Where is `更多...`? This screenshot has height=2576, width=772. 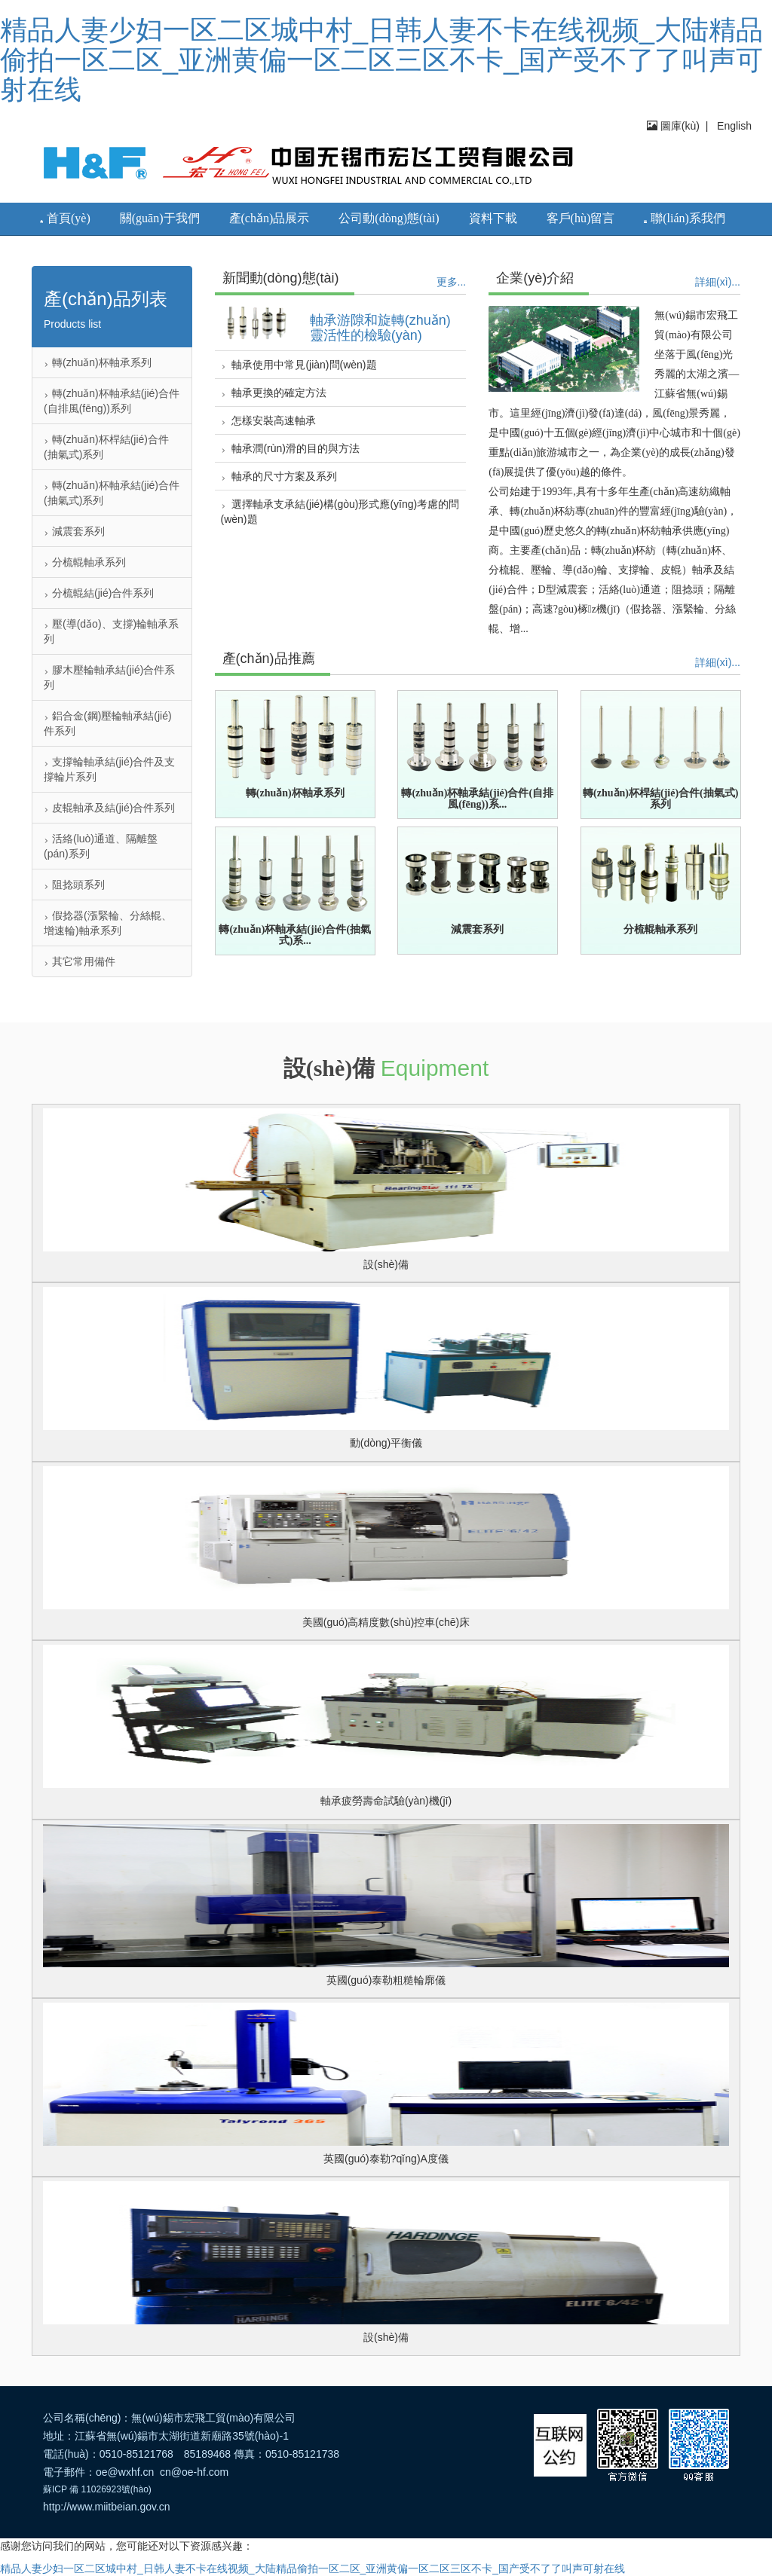
更多... is located at coordinates (452, 282).